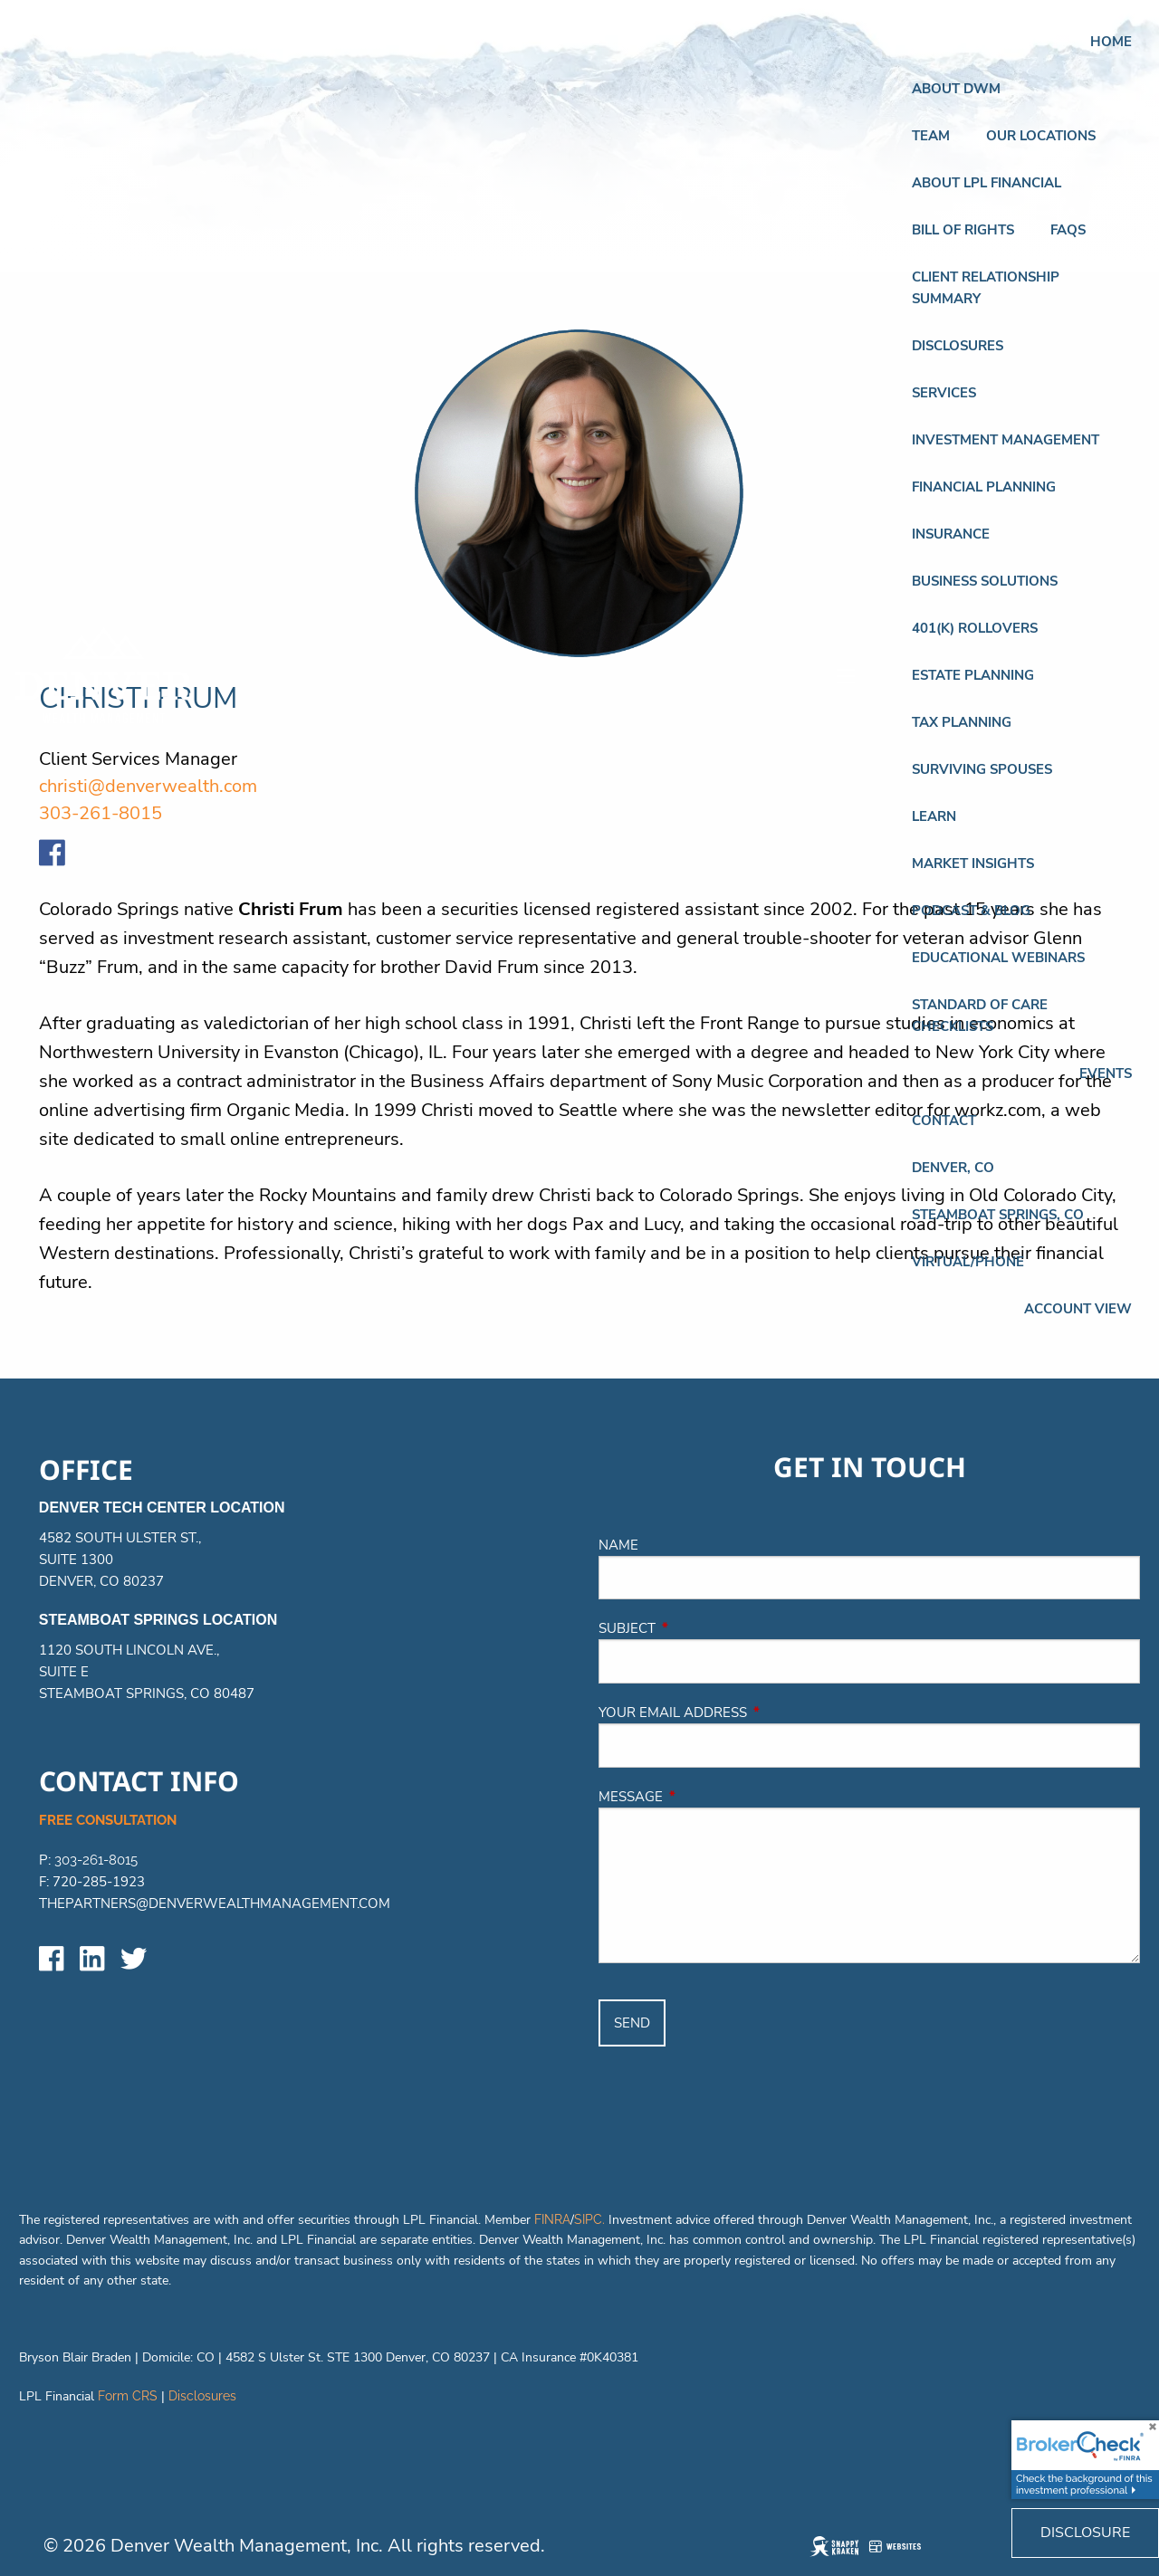  I want to click on Form CRS, so click(128, 2396).